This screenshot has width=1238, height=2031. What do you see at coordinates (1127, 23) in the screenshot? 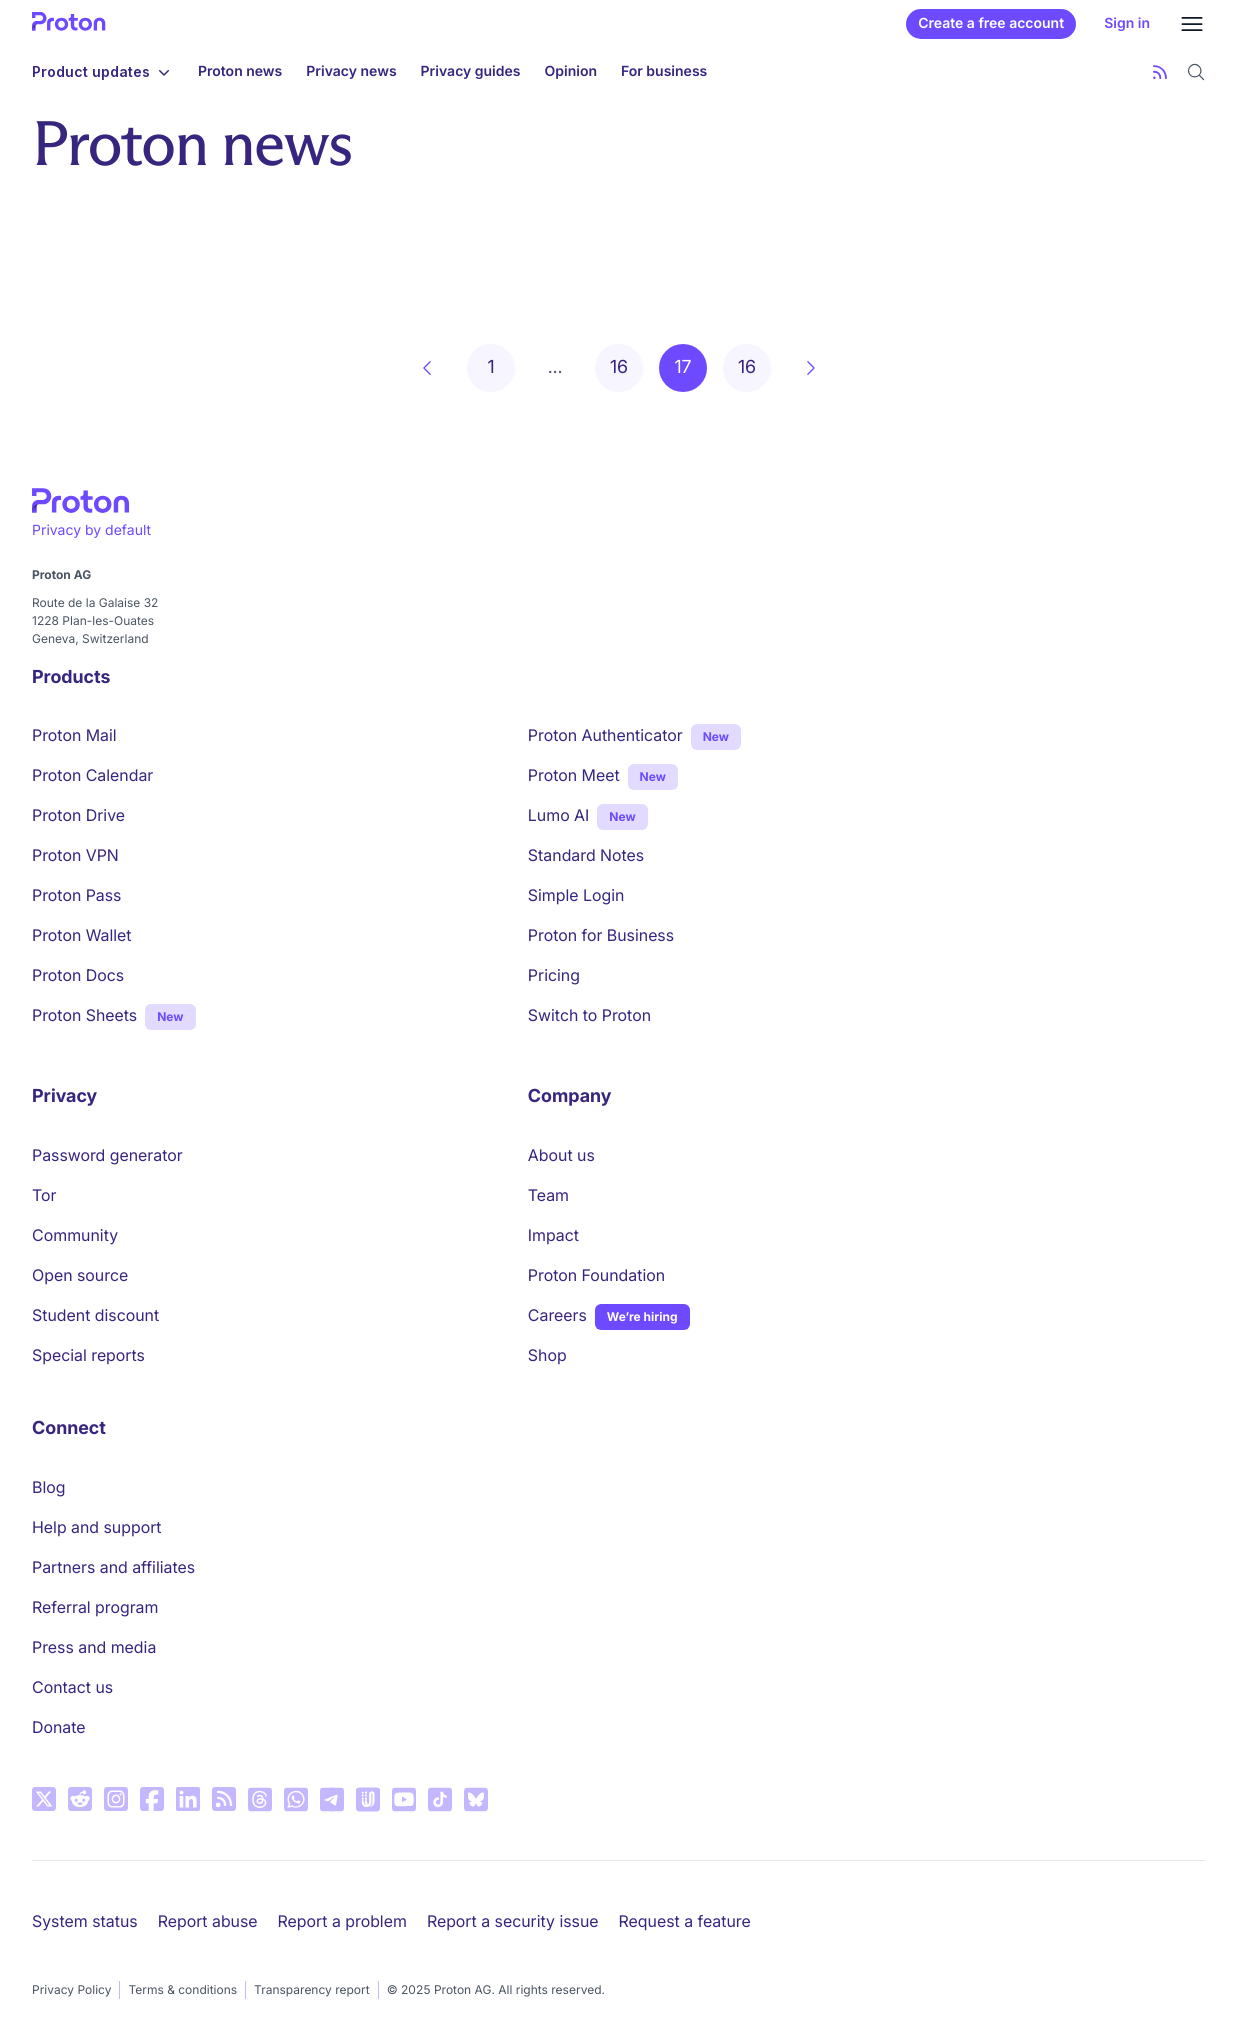
I see `Sign in` at bounding box center [1127, 23].